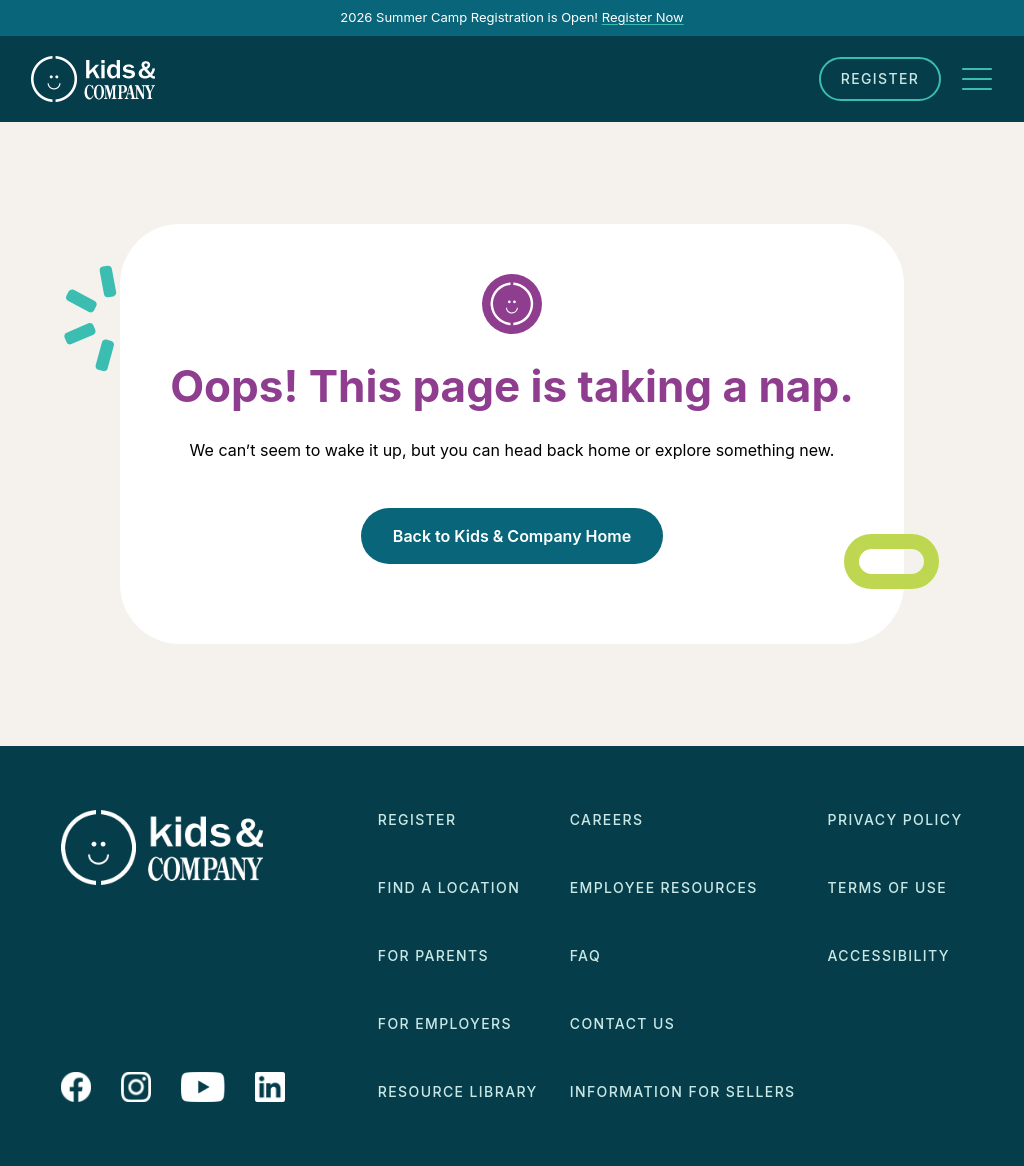 The width and height of the screenshot is (1024, 1166). What do you see at coordinates (664, 887) in the screenshot?
I see `Employee Resources` at bounding box center [664, 887].